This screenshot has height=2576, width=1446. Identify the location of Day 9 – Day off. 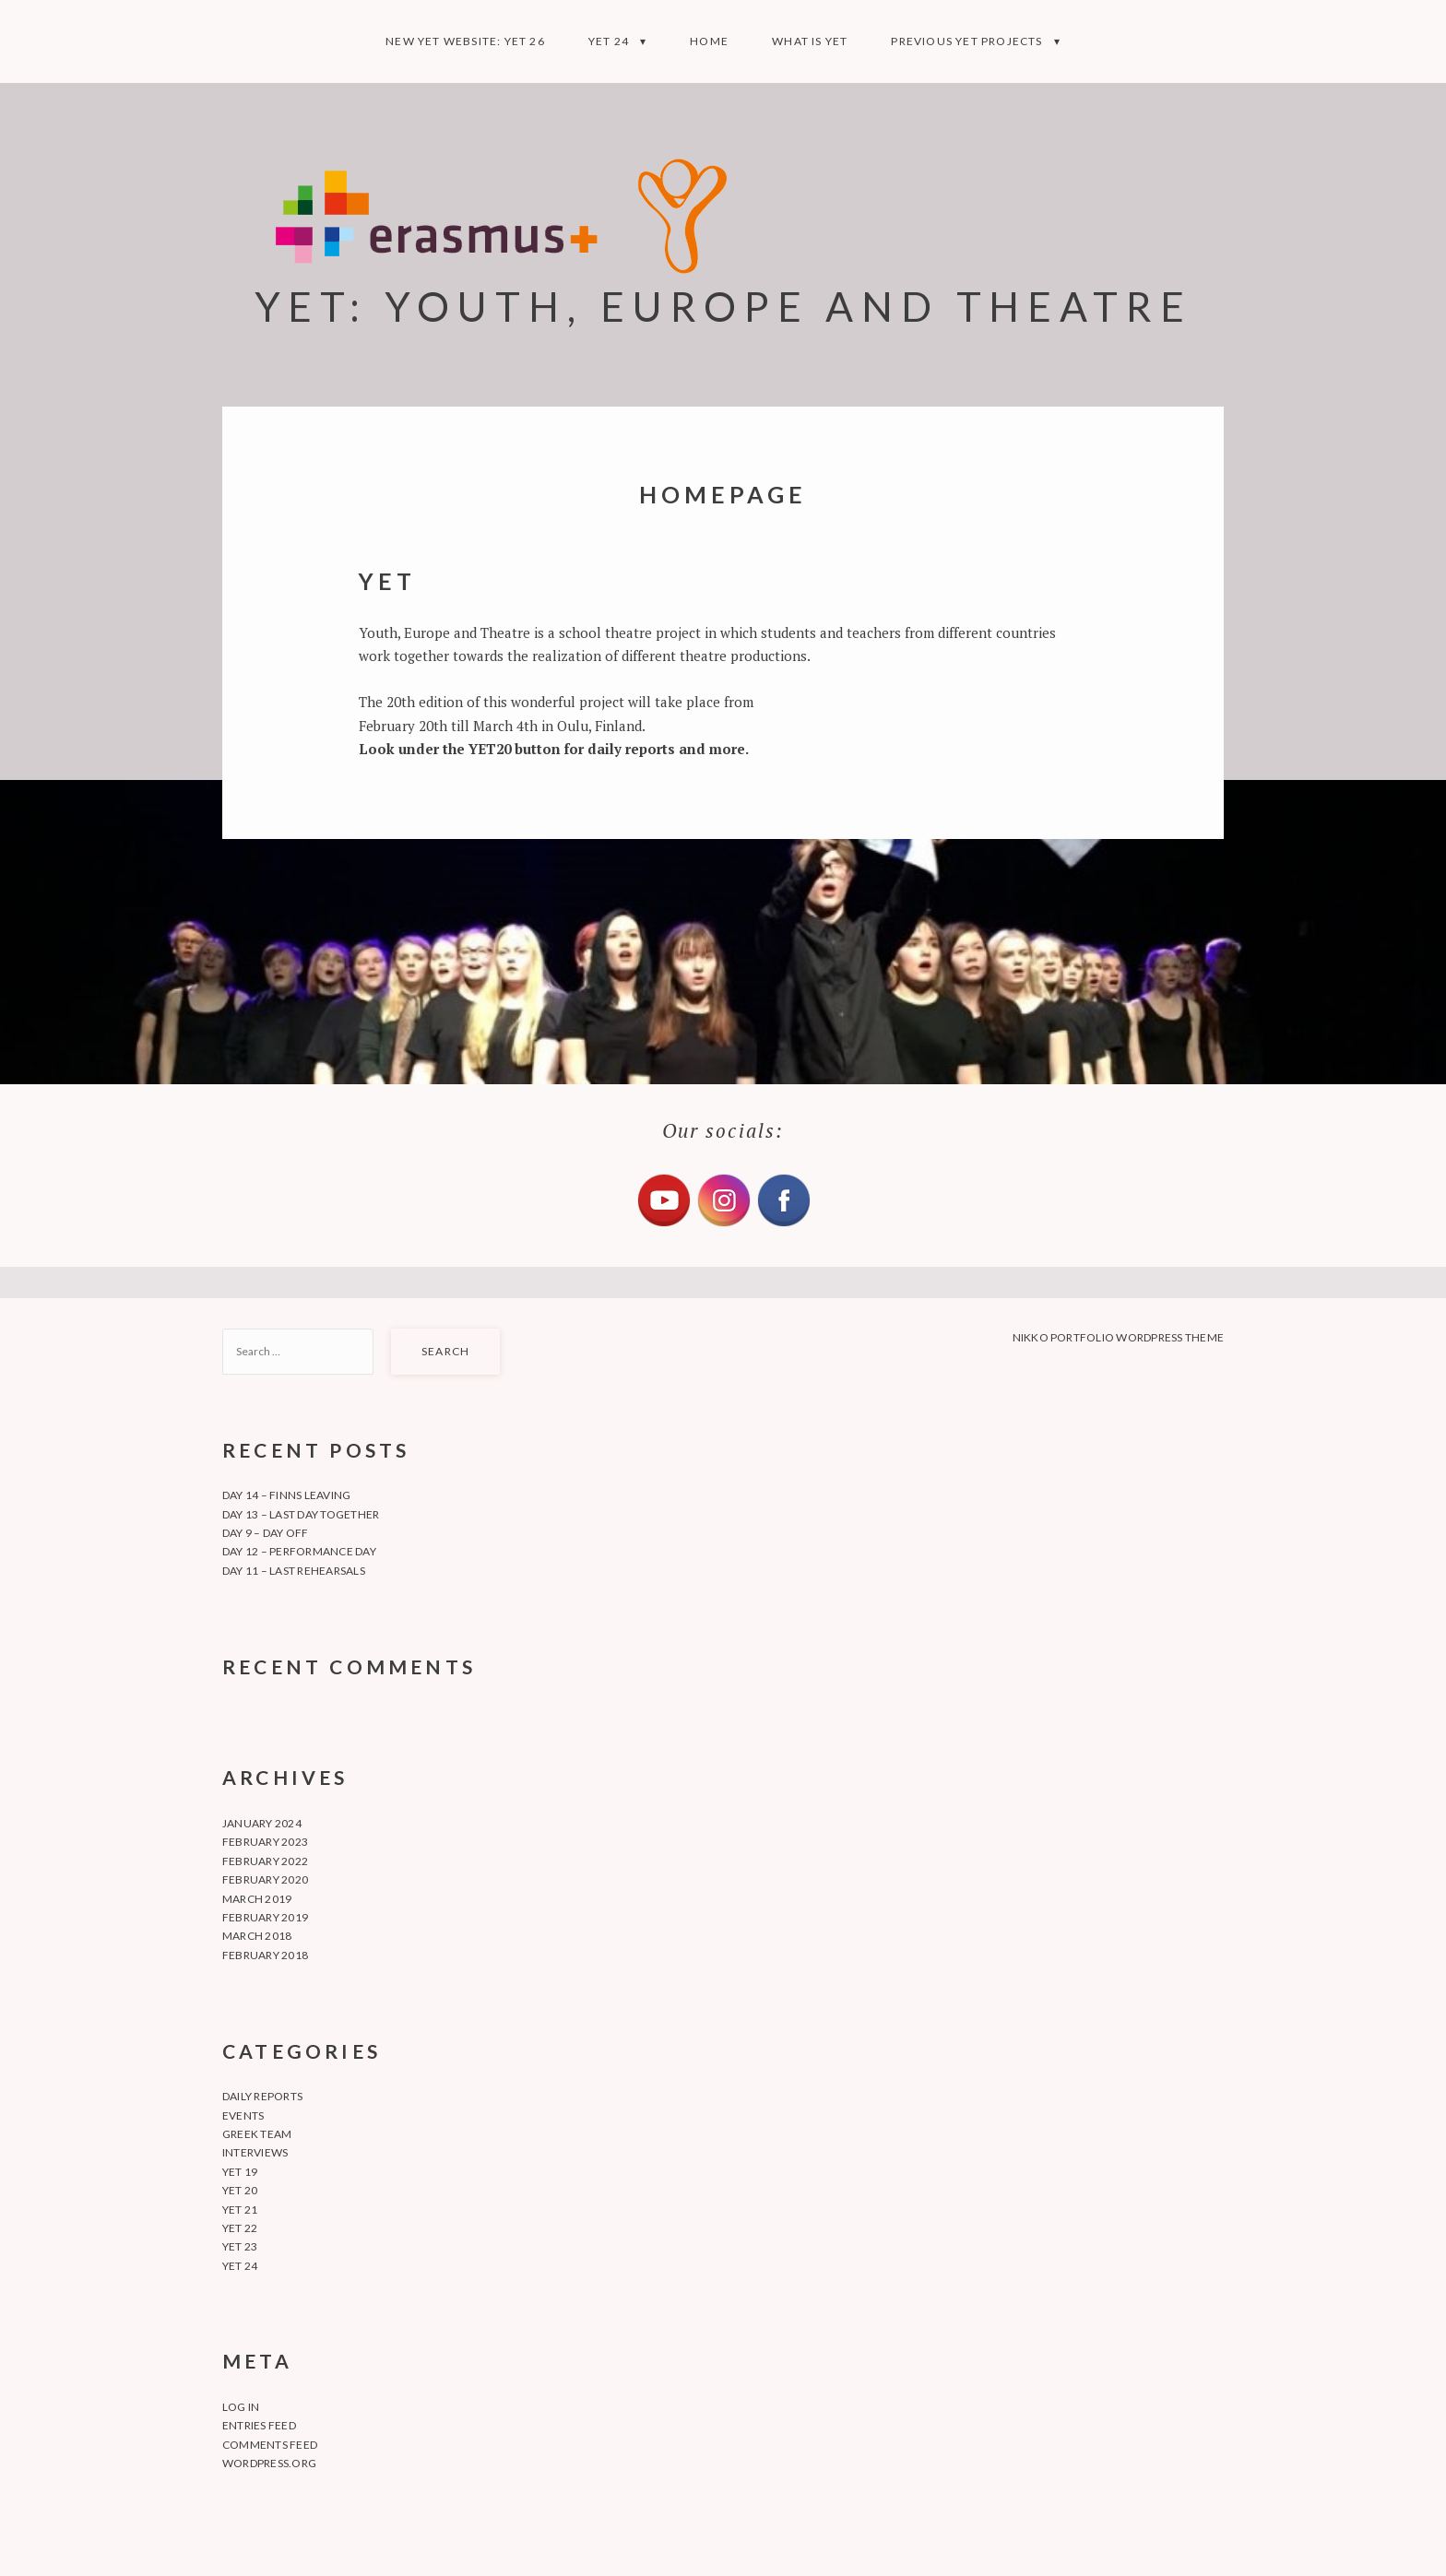
(265, 1533).